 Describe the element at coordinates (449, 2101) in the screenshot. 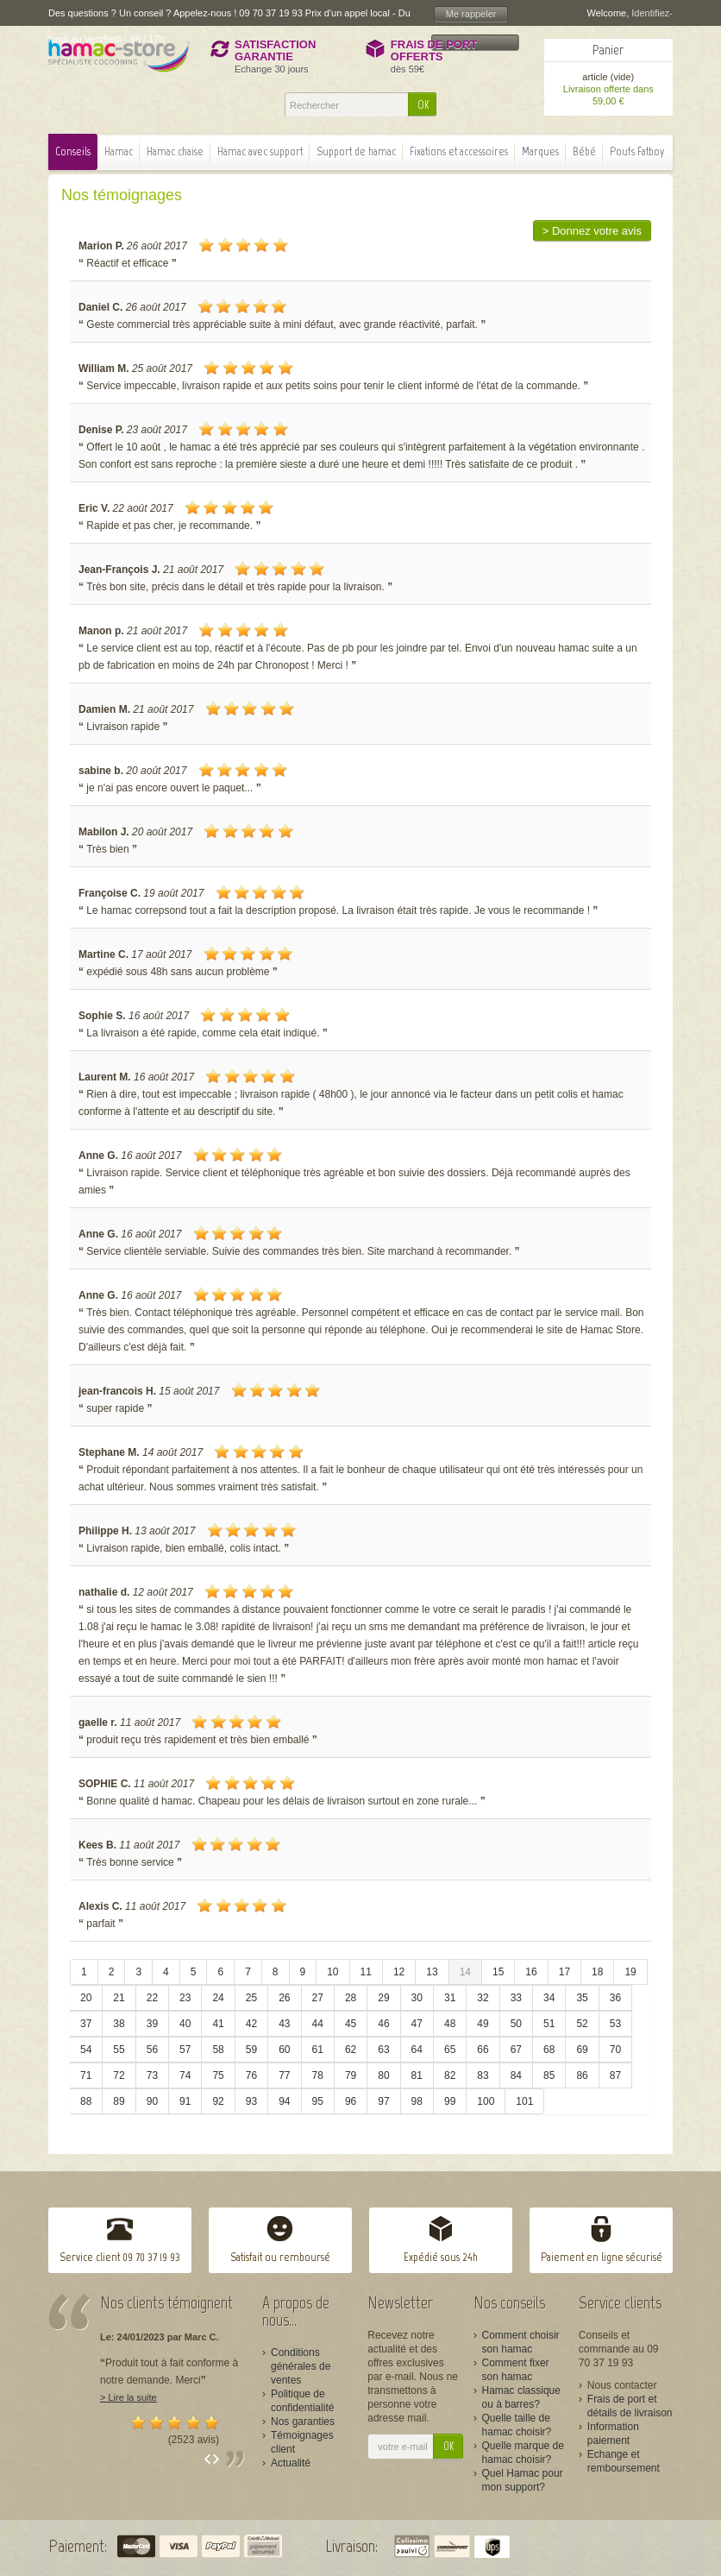

I see `99` at that location.